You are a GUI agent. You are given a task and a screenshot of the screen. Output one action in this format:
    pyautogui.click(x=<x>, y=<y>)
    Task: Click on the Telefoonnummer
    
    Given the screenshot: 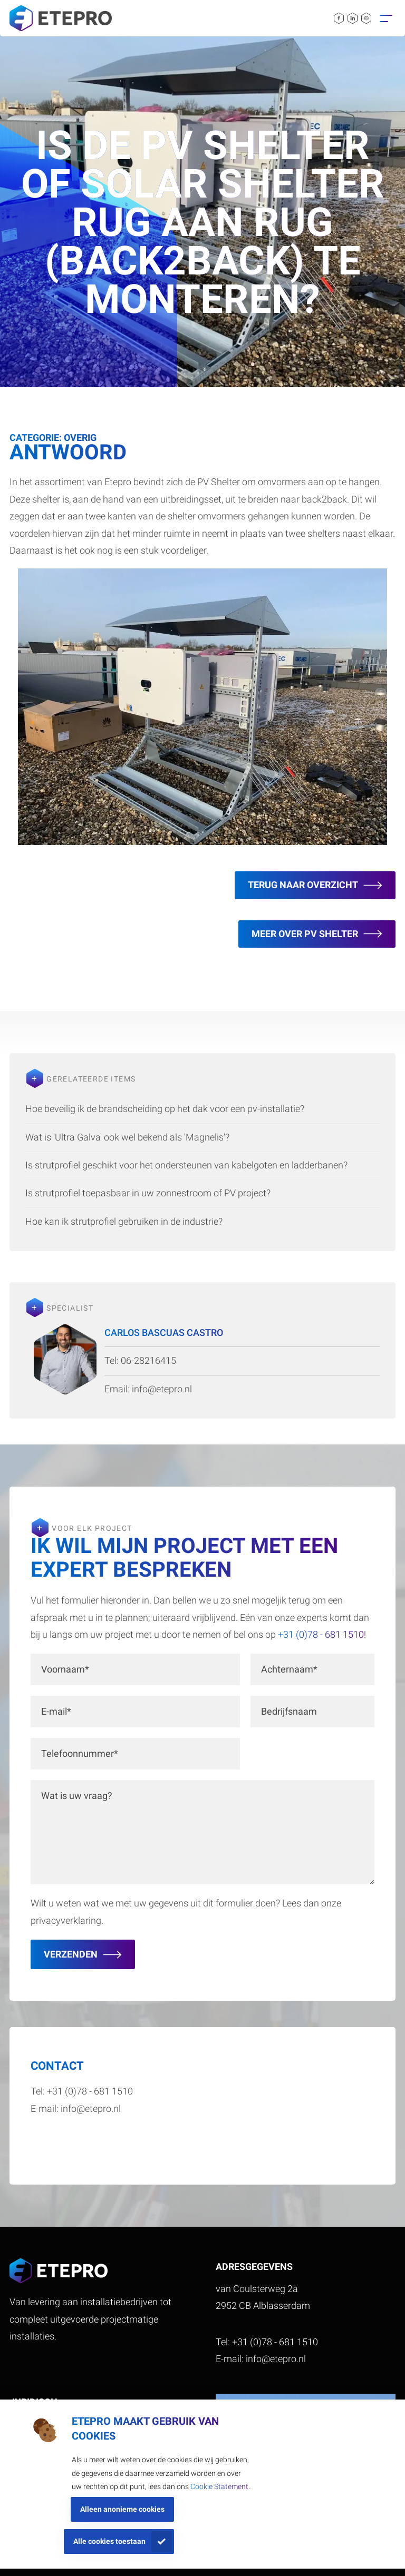 What is the action you would take?
    pyautogui.click(x=79, y=1753)
    